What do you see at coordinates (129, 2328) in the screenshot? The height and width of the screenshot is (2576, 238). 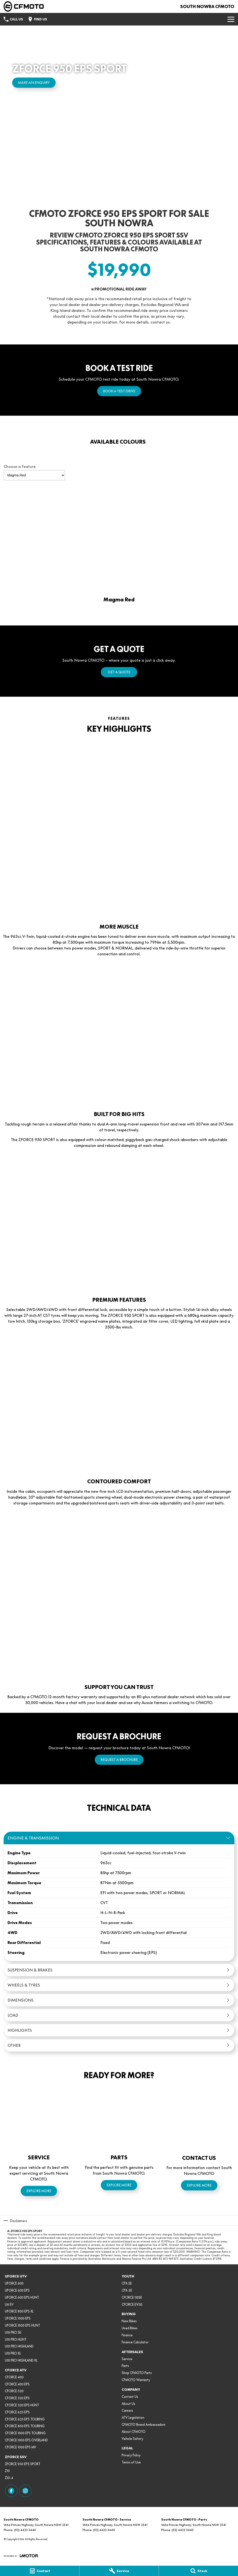 I see `Used Bikes` at bounding box center [129, 2328].